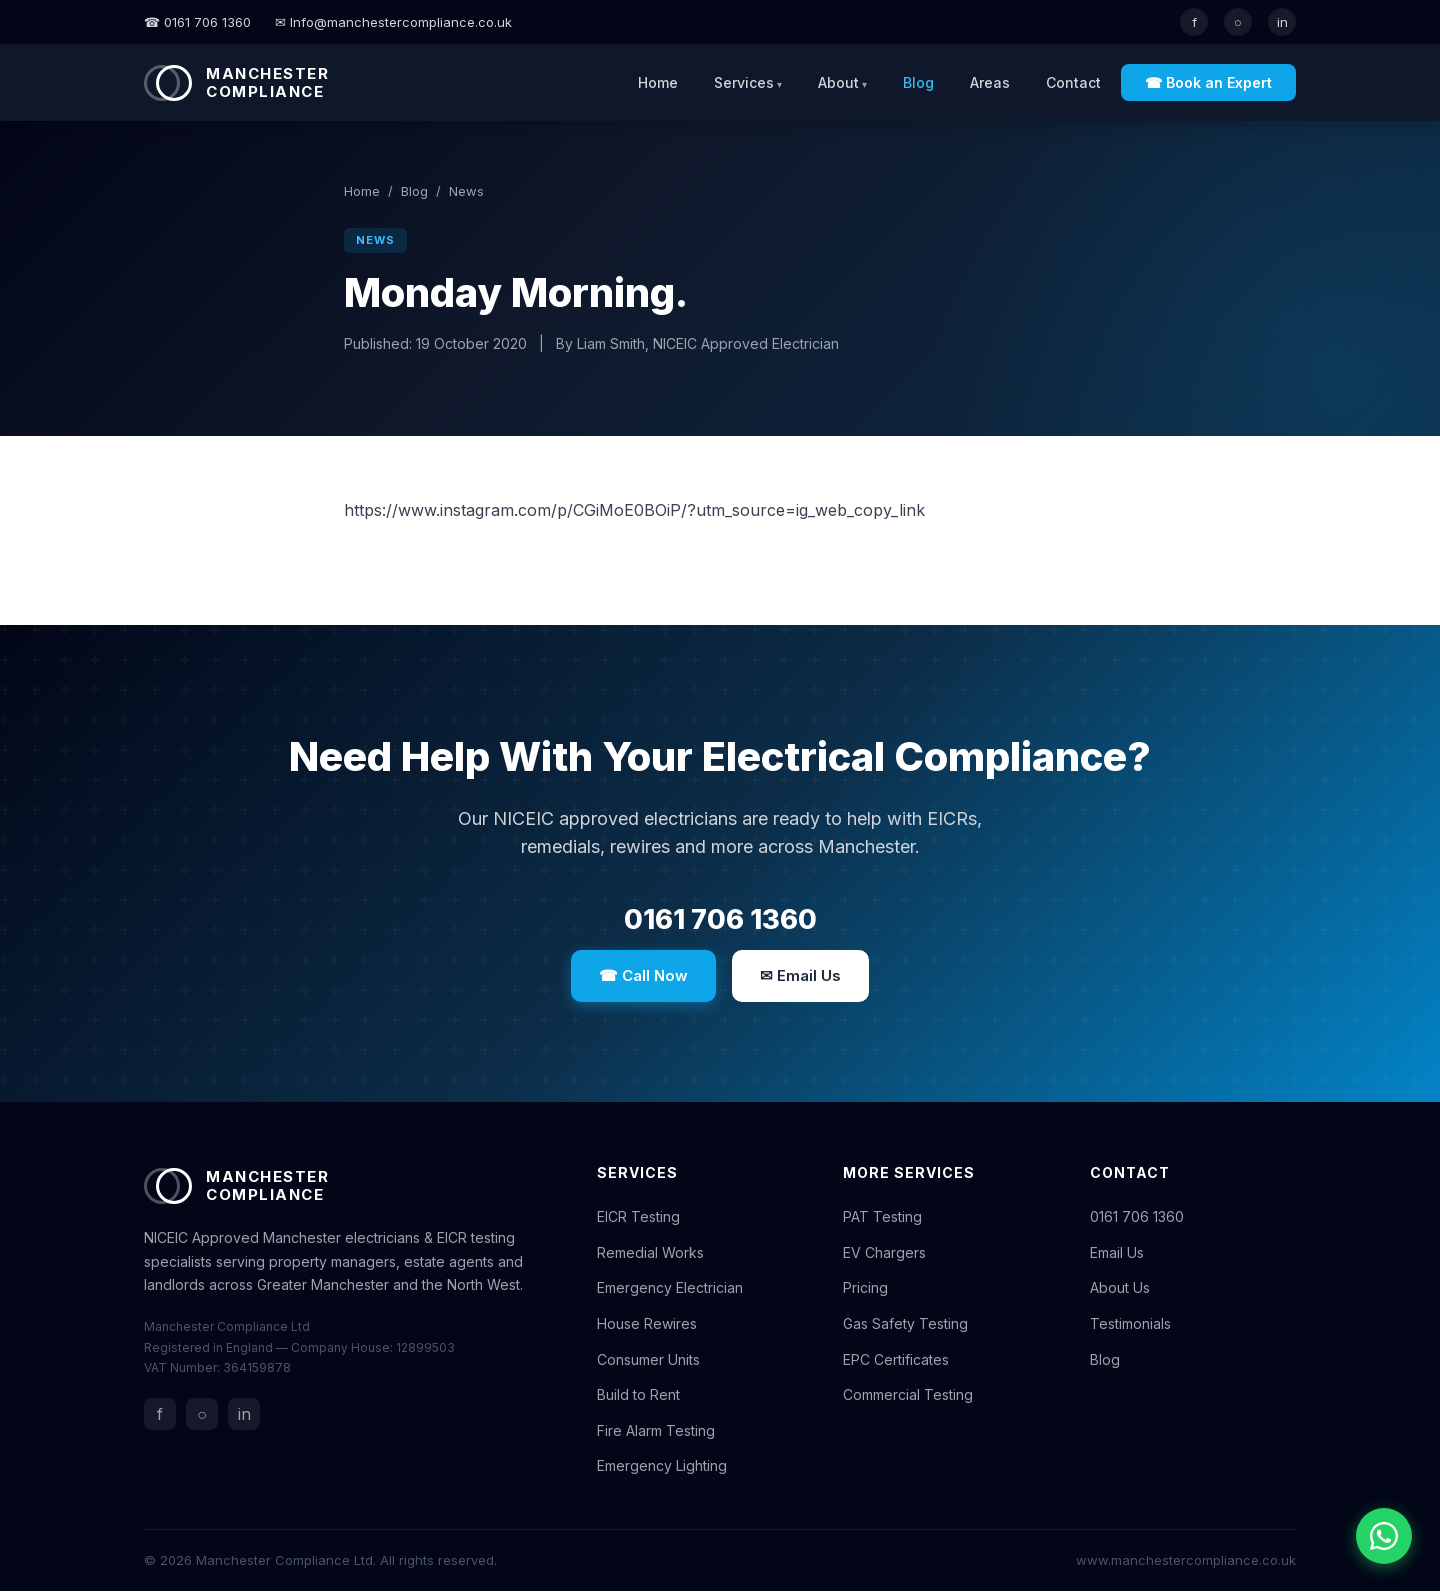  What do you see at coordinates (650, 1253) in the screenshot?
I see `Remedial Works` at bounding box center [650, 1253].